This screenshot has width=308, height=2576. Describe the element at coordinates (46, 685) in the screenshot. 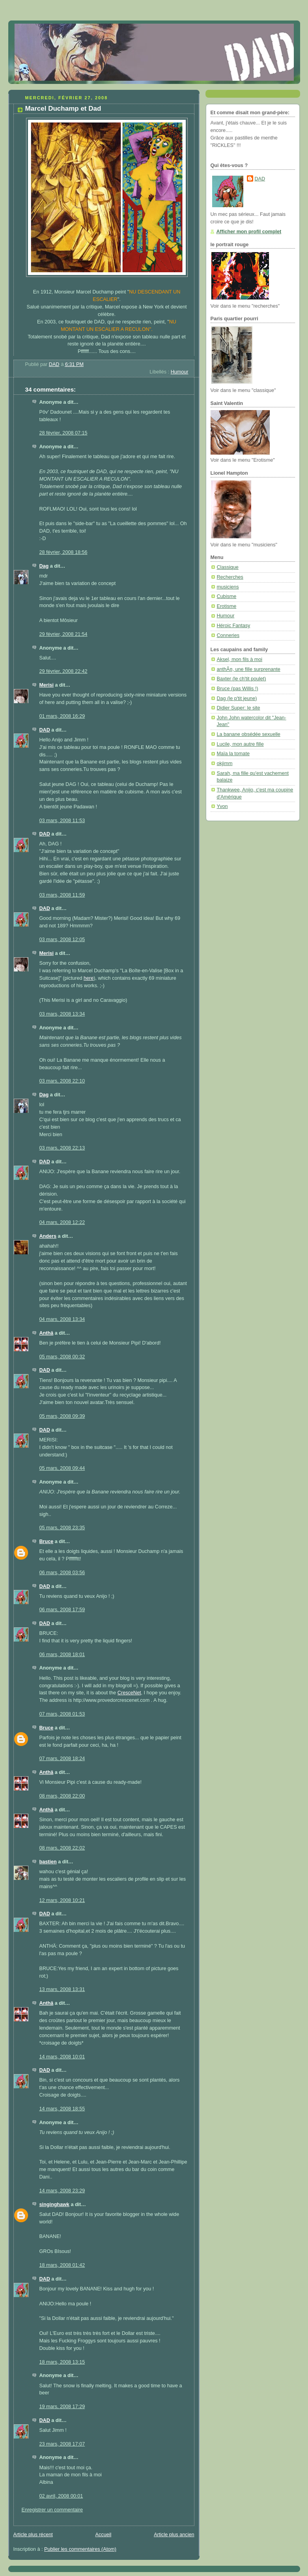

I see `Merisi` at that location.